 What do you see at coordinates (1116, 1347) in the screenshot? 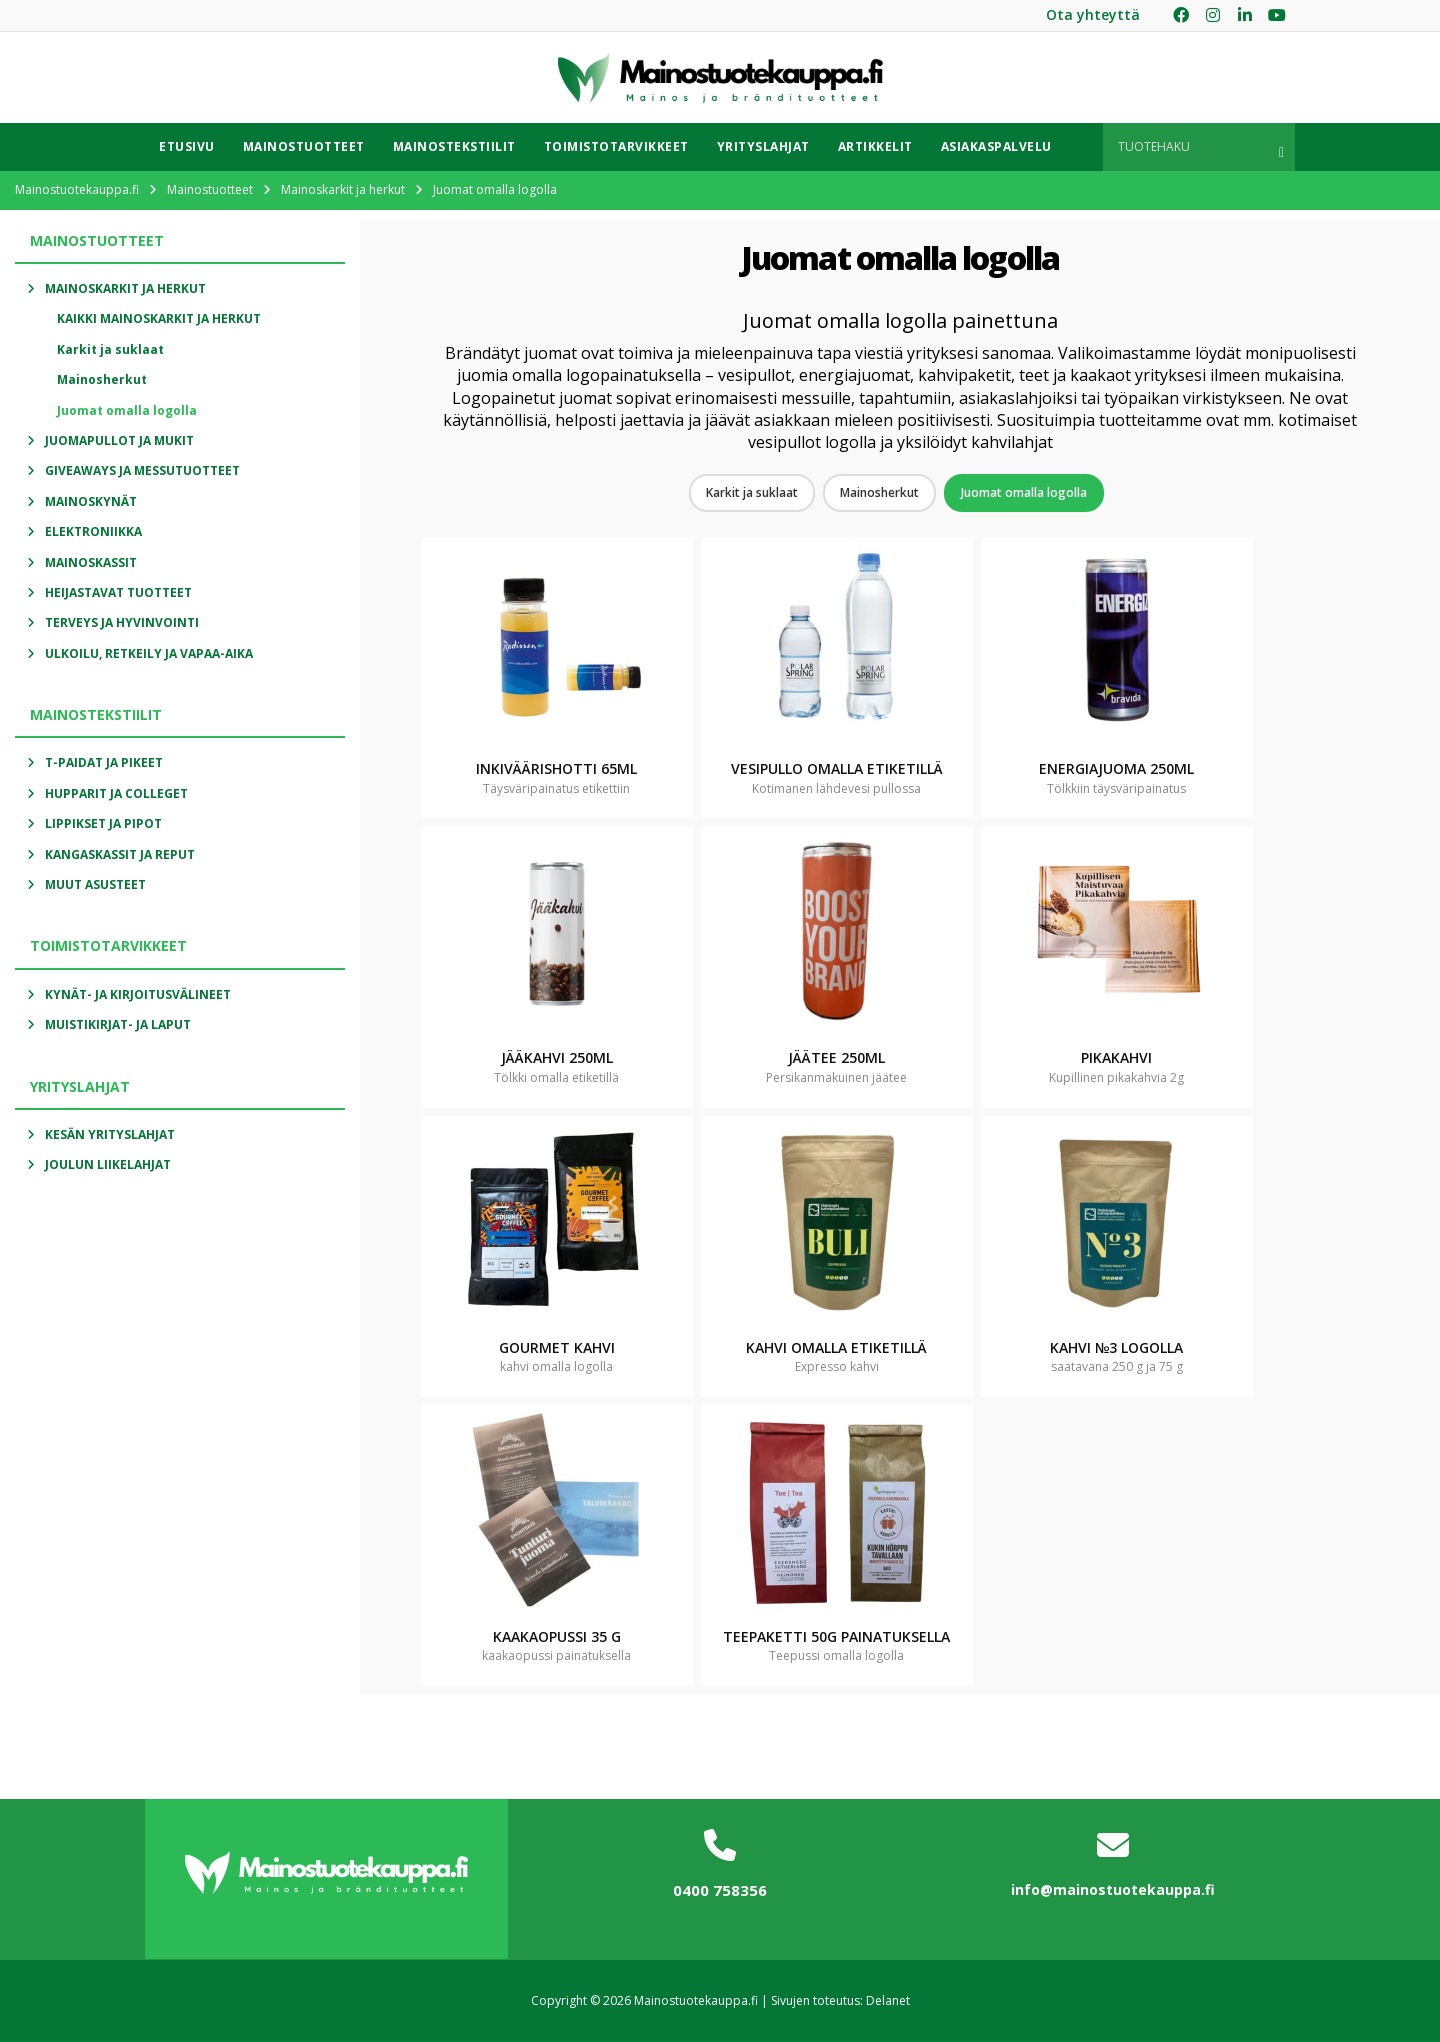
I see `Kahvi №3 logolla` at bounding box center [1116, 1347].